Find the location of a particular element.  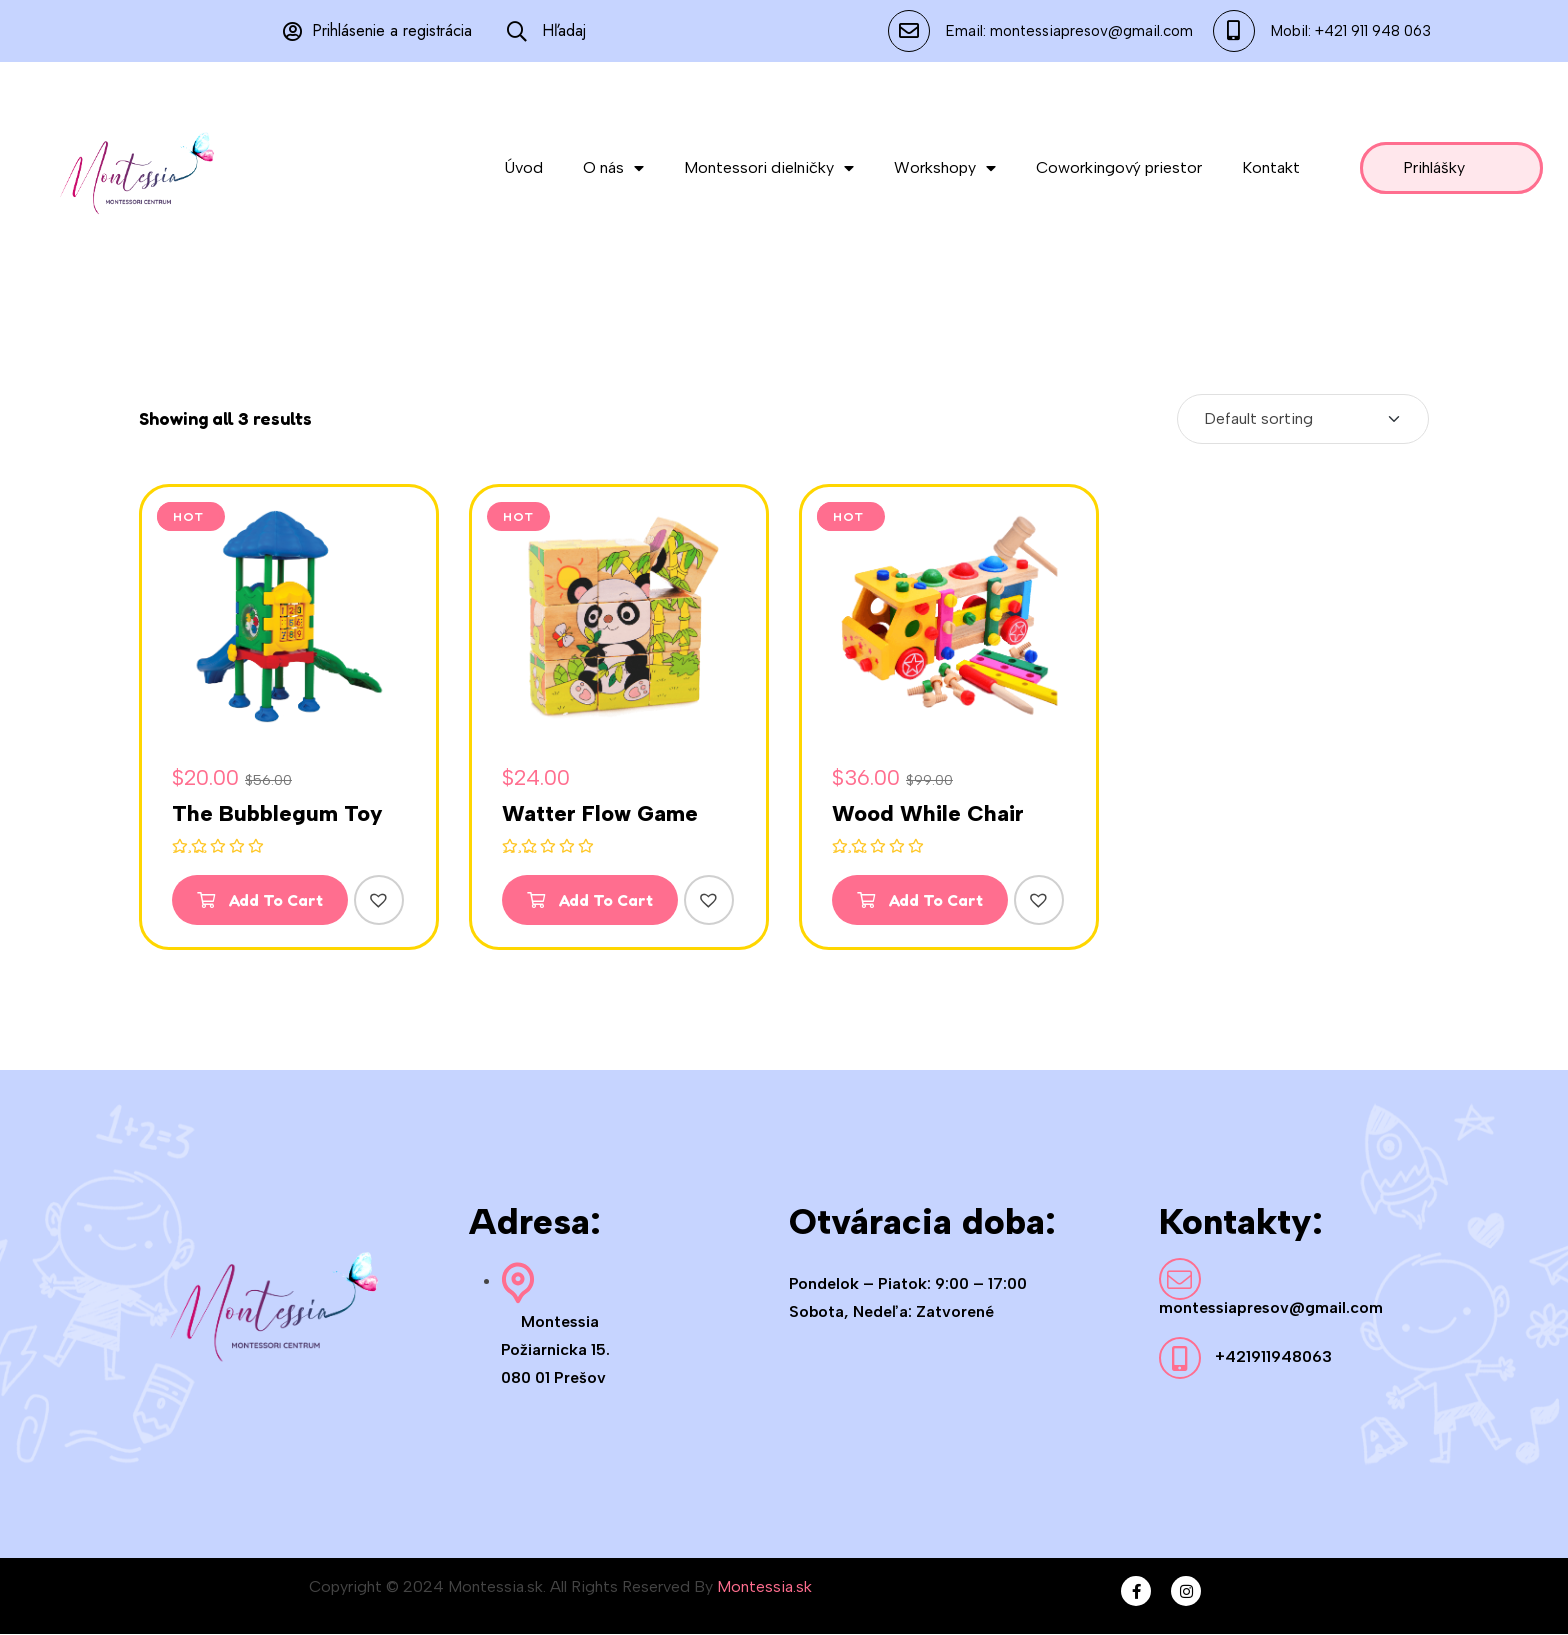

Wood While Chair is located at coordinates (928, 813).